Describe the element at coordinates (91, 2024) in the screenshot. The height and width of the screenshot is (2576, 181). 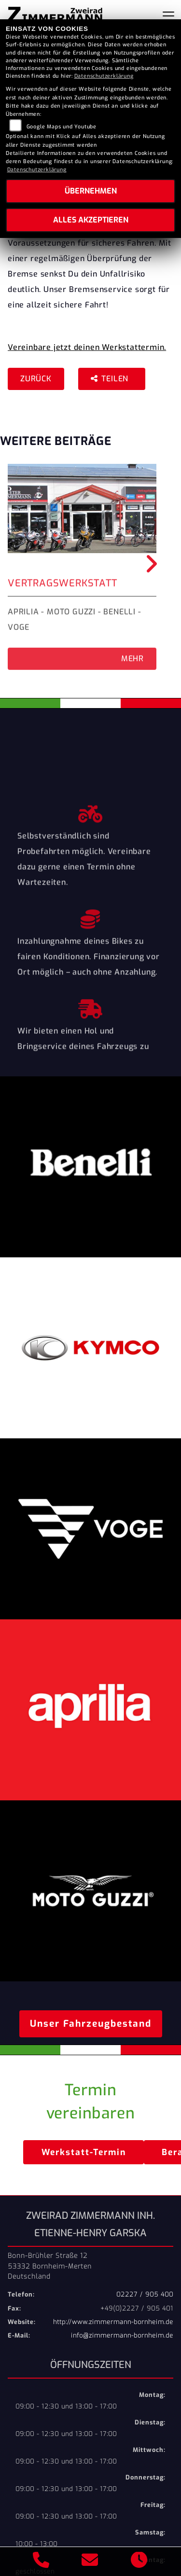
I see `Unser Fahrzeugbestand` at that location.